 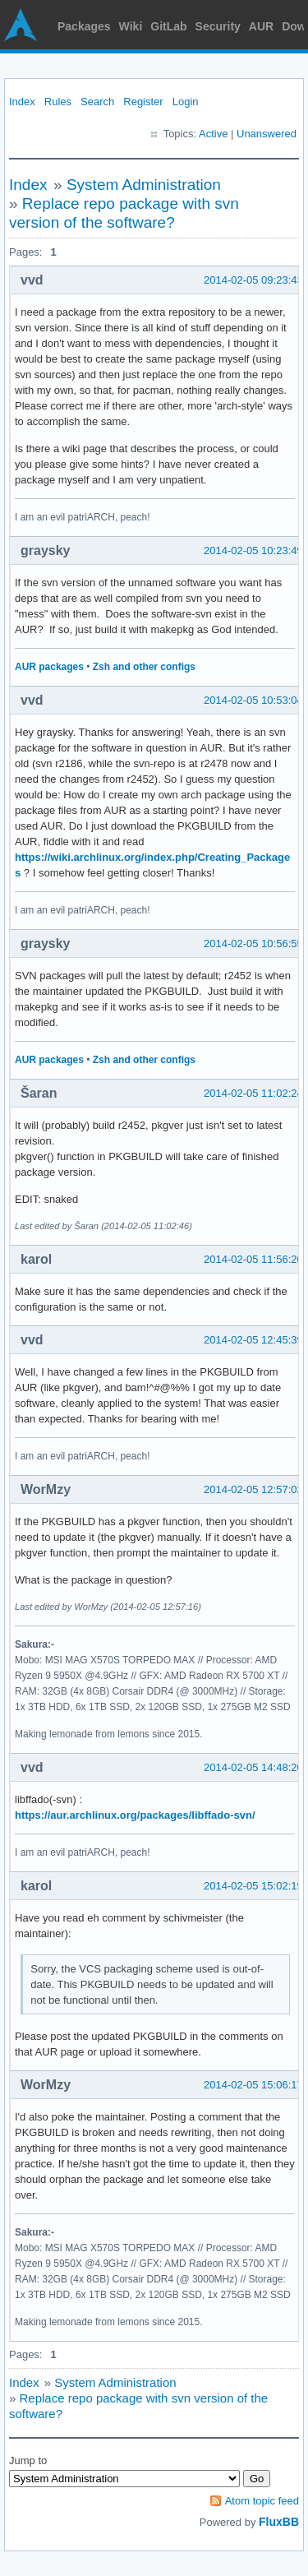 I want to click on 2014-02-05 15:06:17, so click(x=253, y=2085).